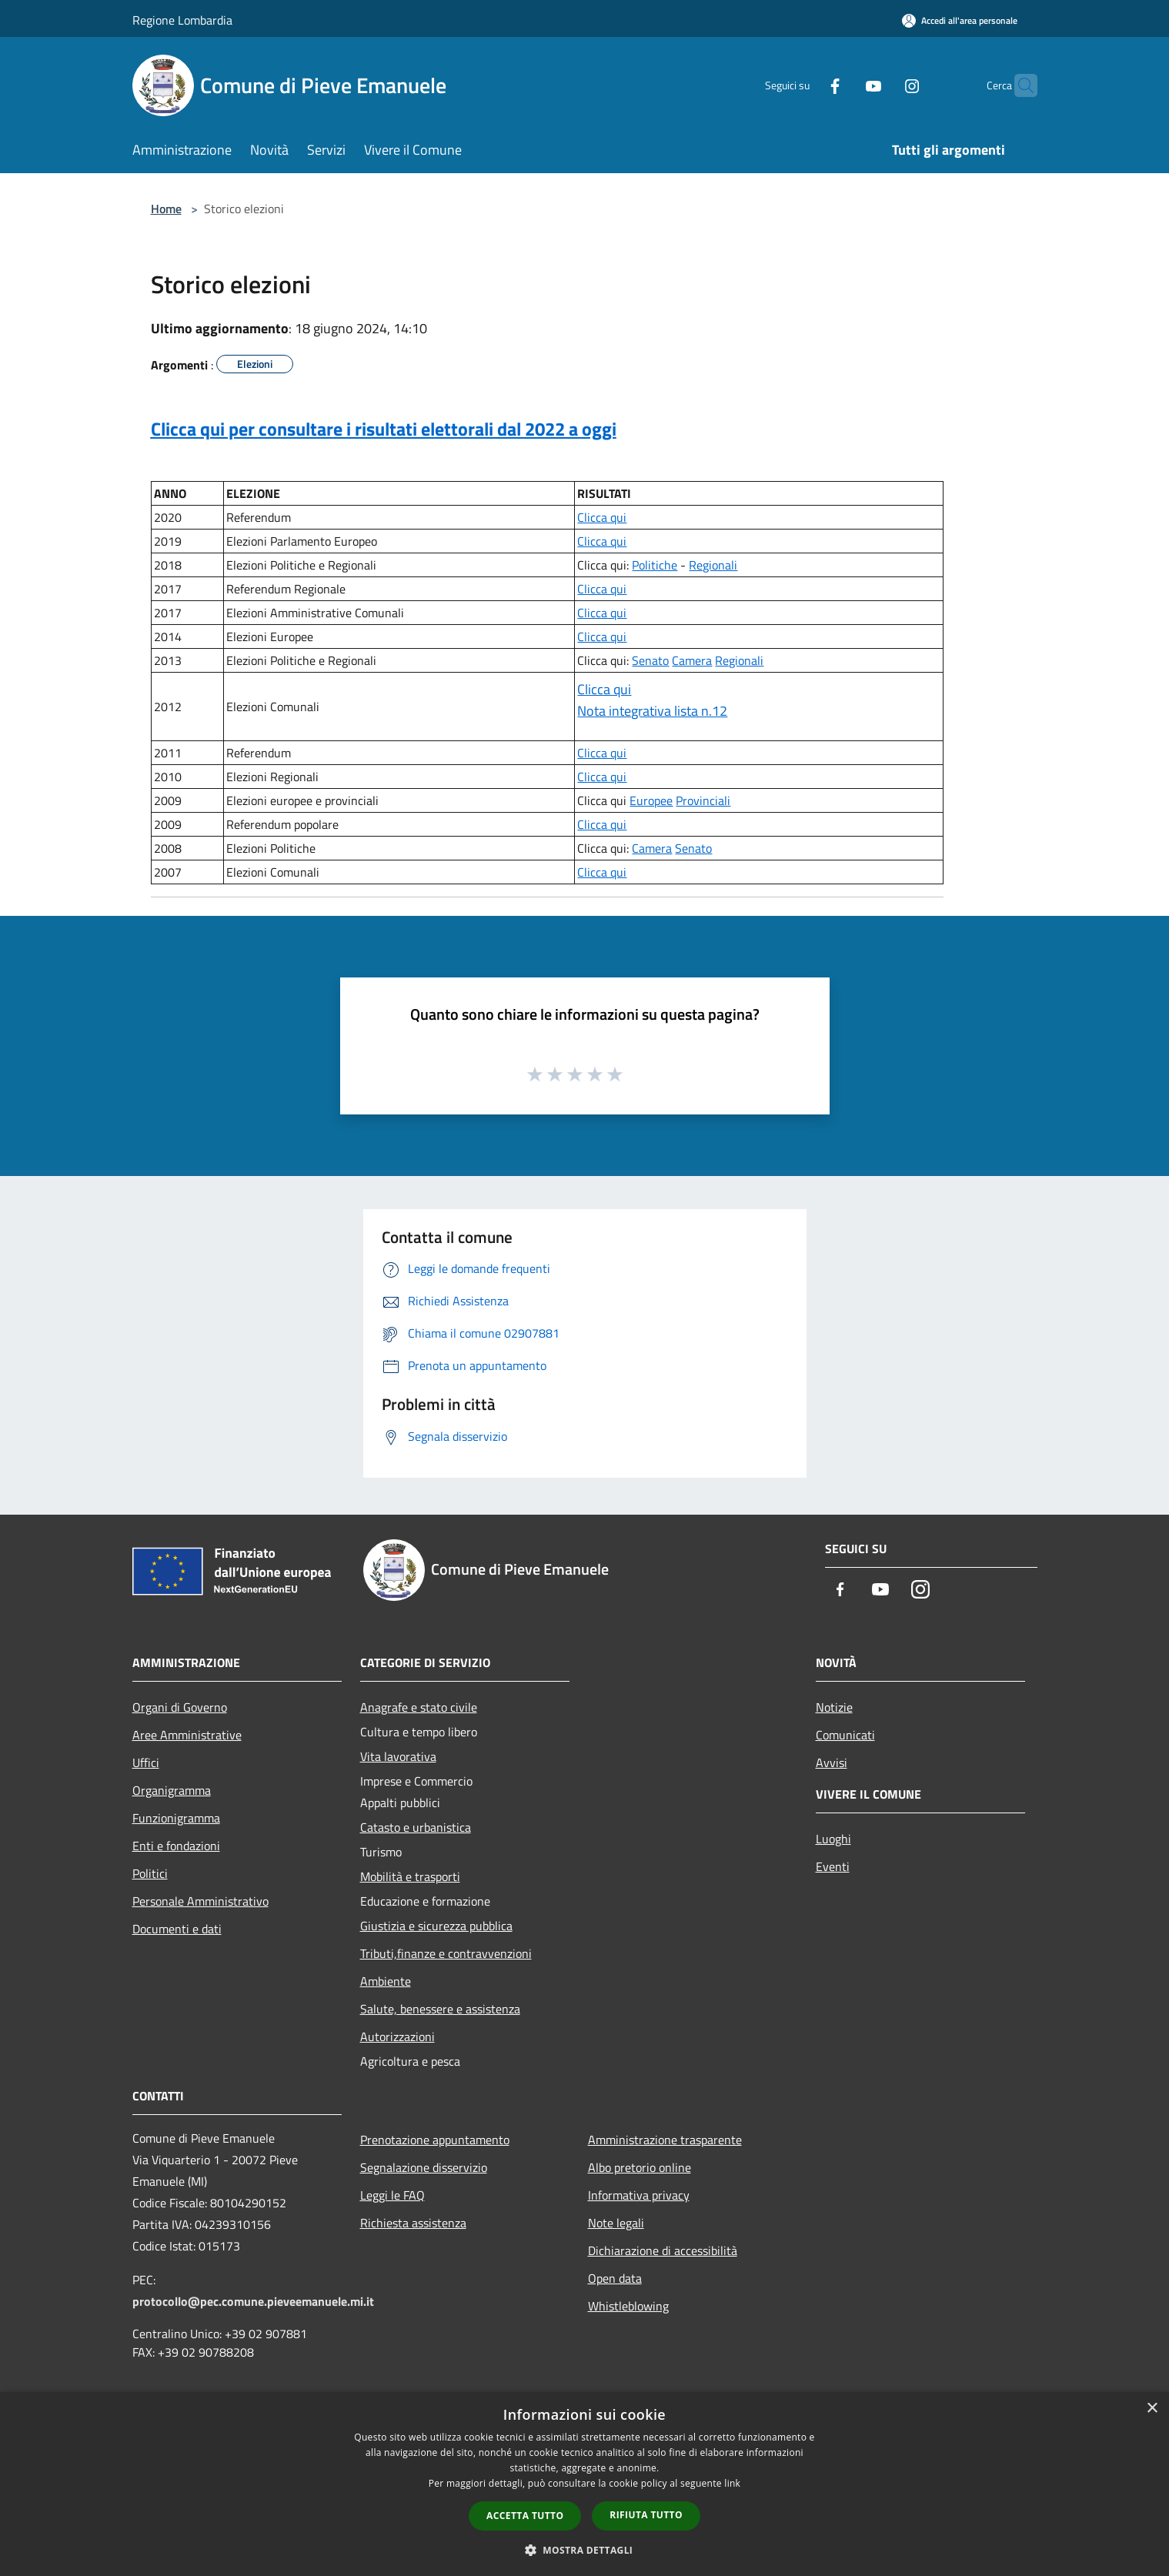  I want to click on Avvisi, so click(831, 1762).